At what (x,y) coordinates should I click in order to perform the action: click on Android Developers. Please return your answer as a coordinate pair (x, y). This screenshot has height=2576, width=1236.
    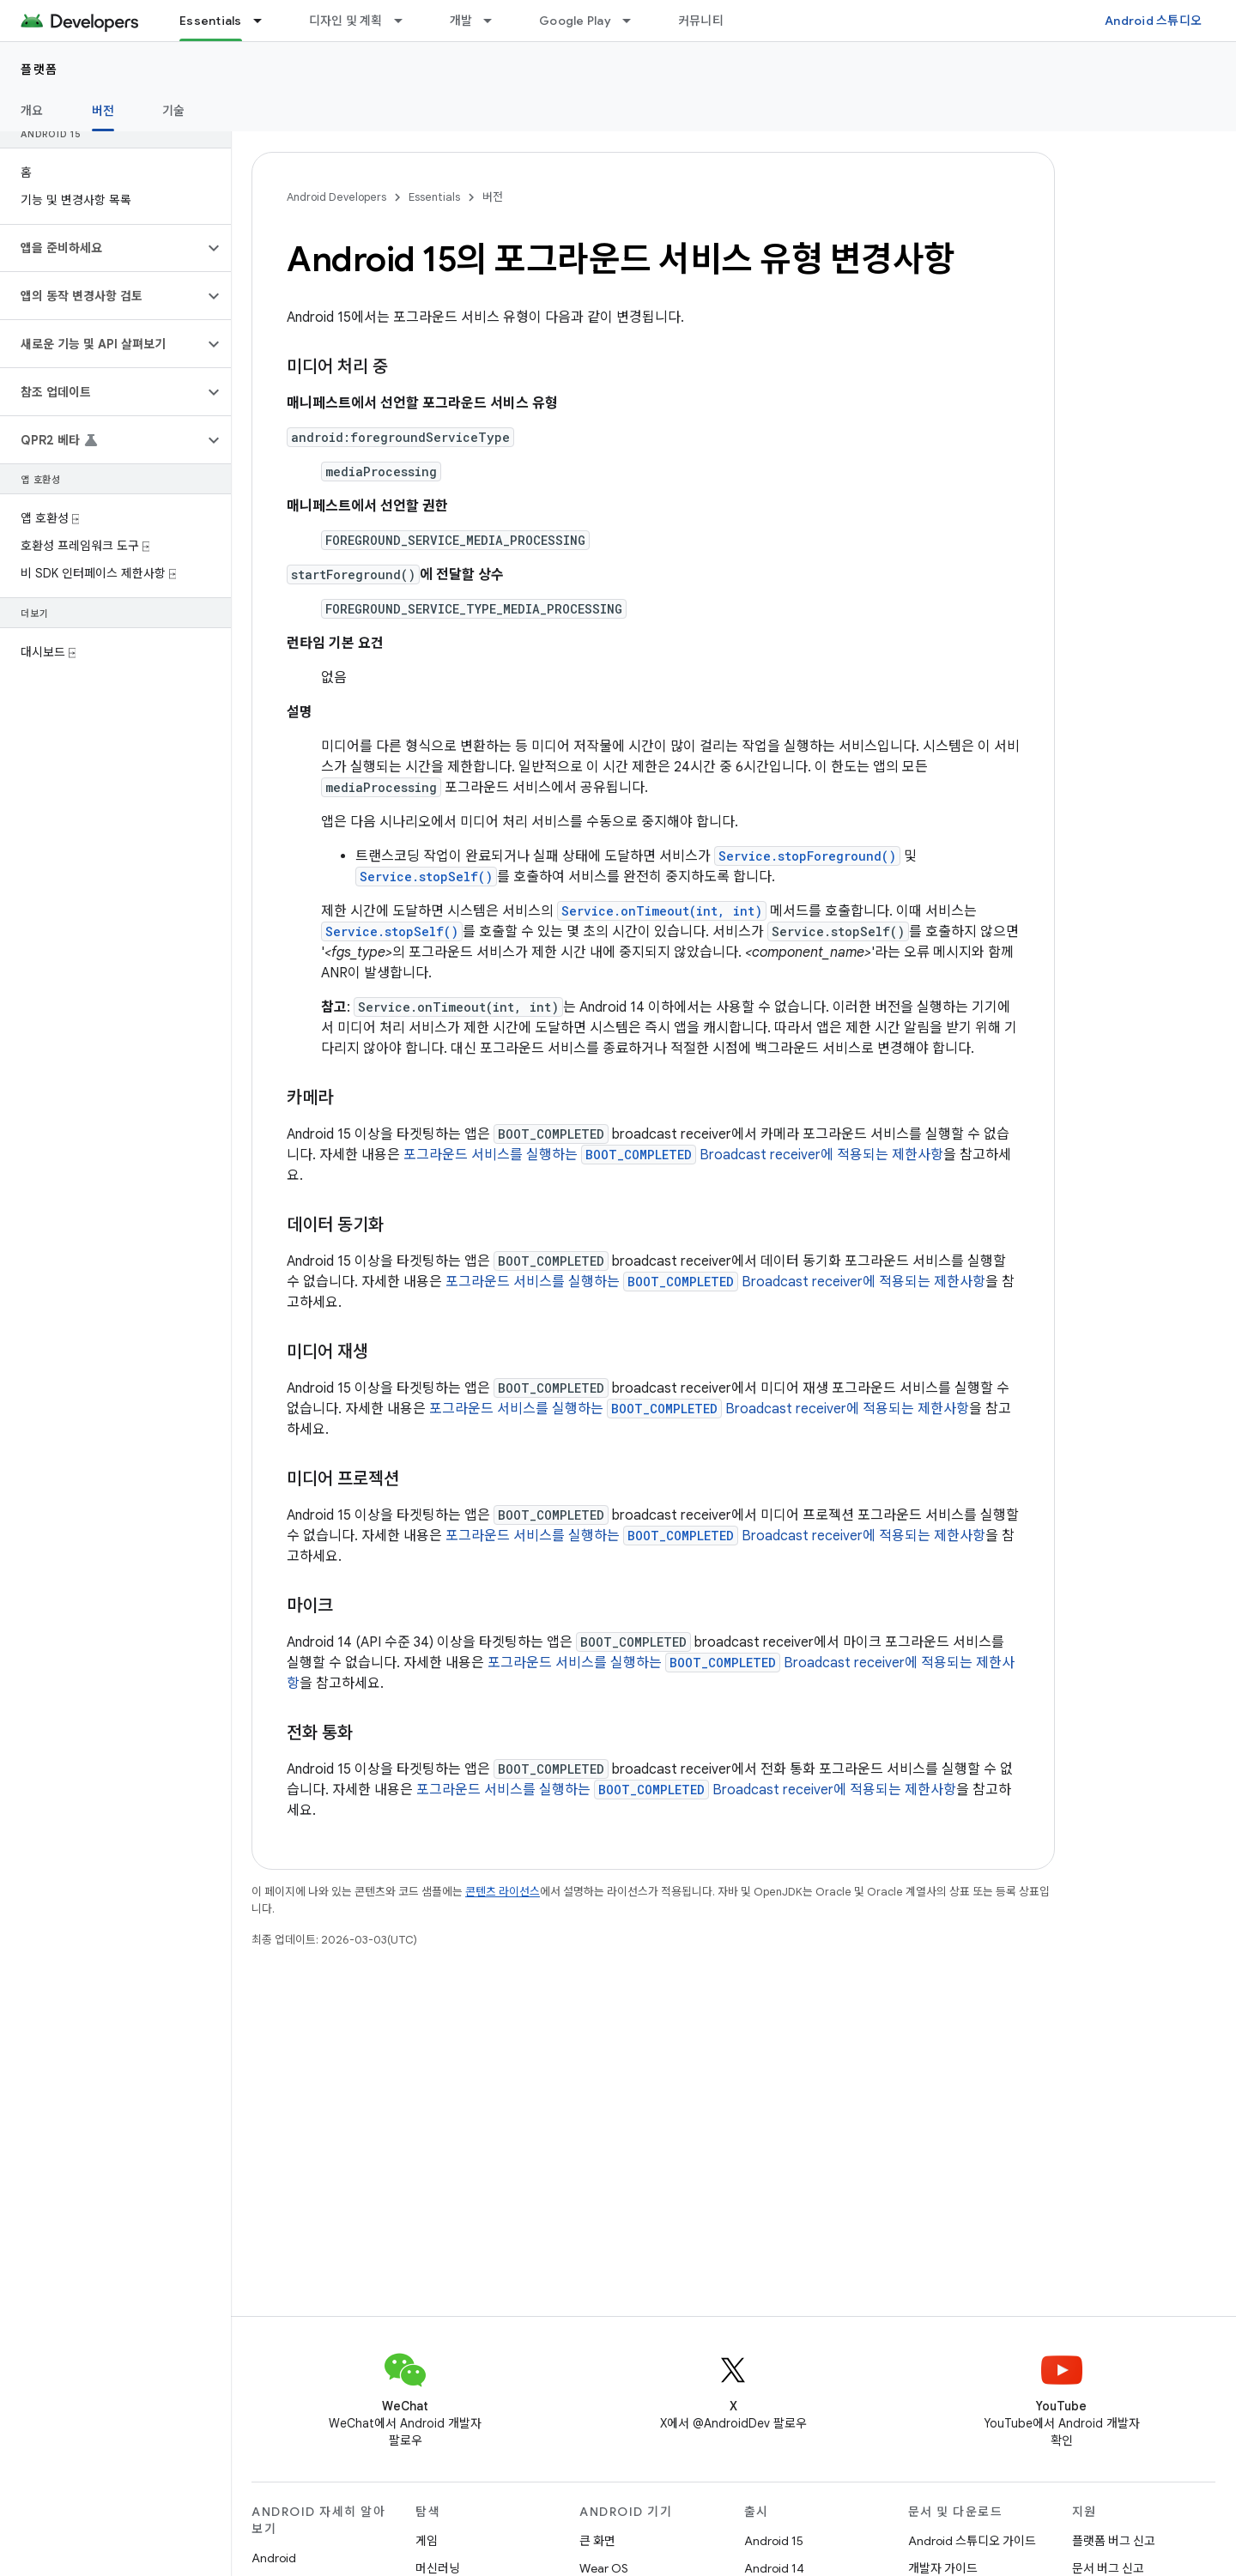
    Looking at the image, I should click on (336, 197).